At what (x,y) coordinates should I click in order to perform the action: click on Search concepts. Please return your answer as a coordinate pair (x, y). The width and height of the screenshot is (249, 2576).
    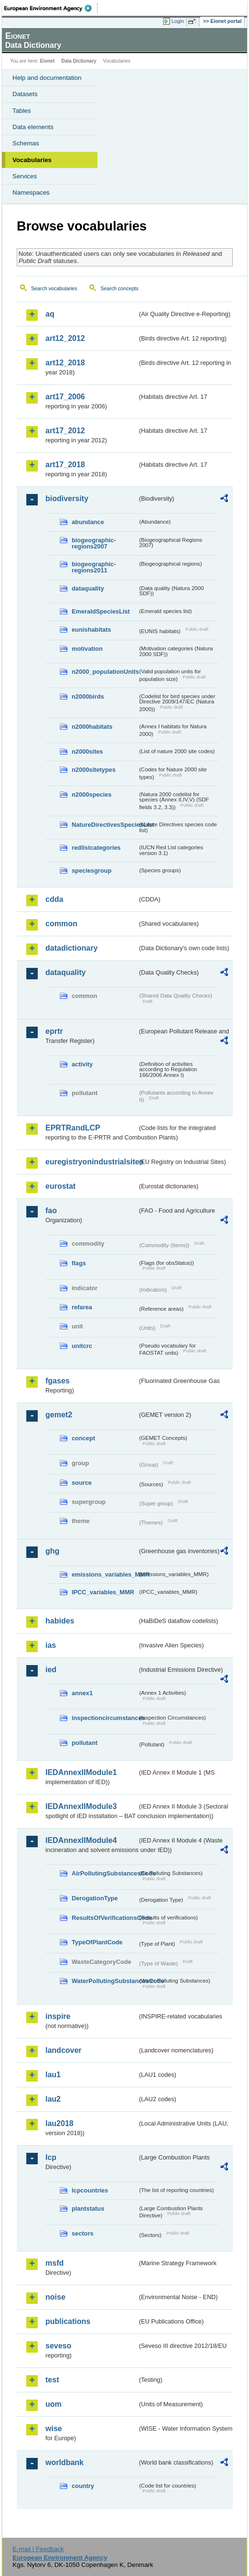
    Looking at the image, I should click on (119, 288).